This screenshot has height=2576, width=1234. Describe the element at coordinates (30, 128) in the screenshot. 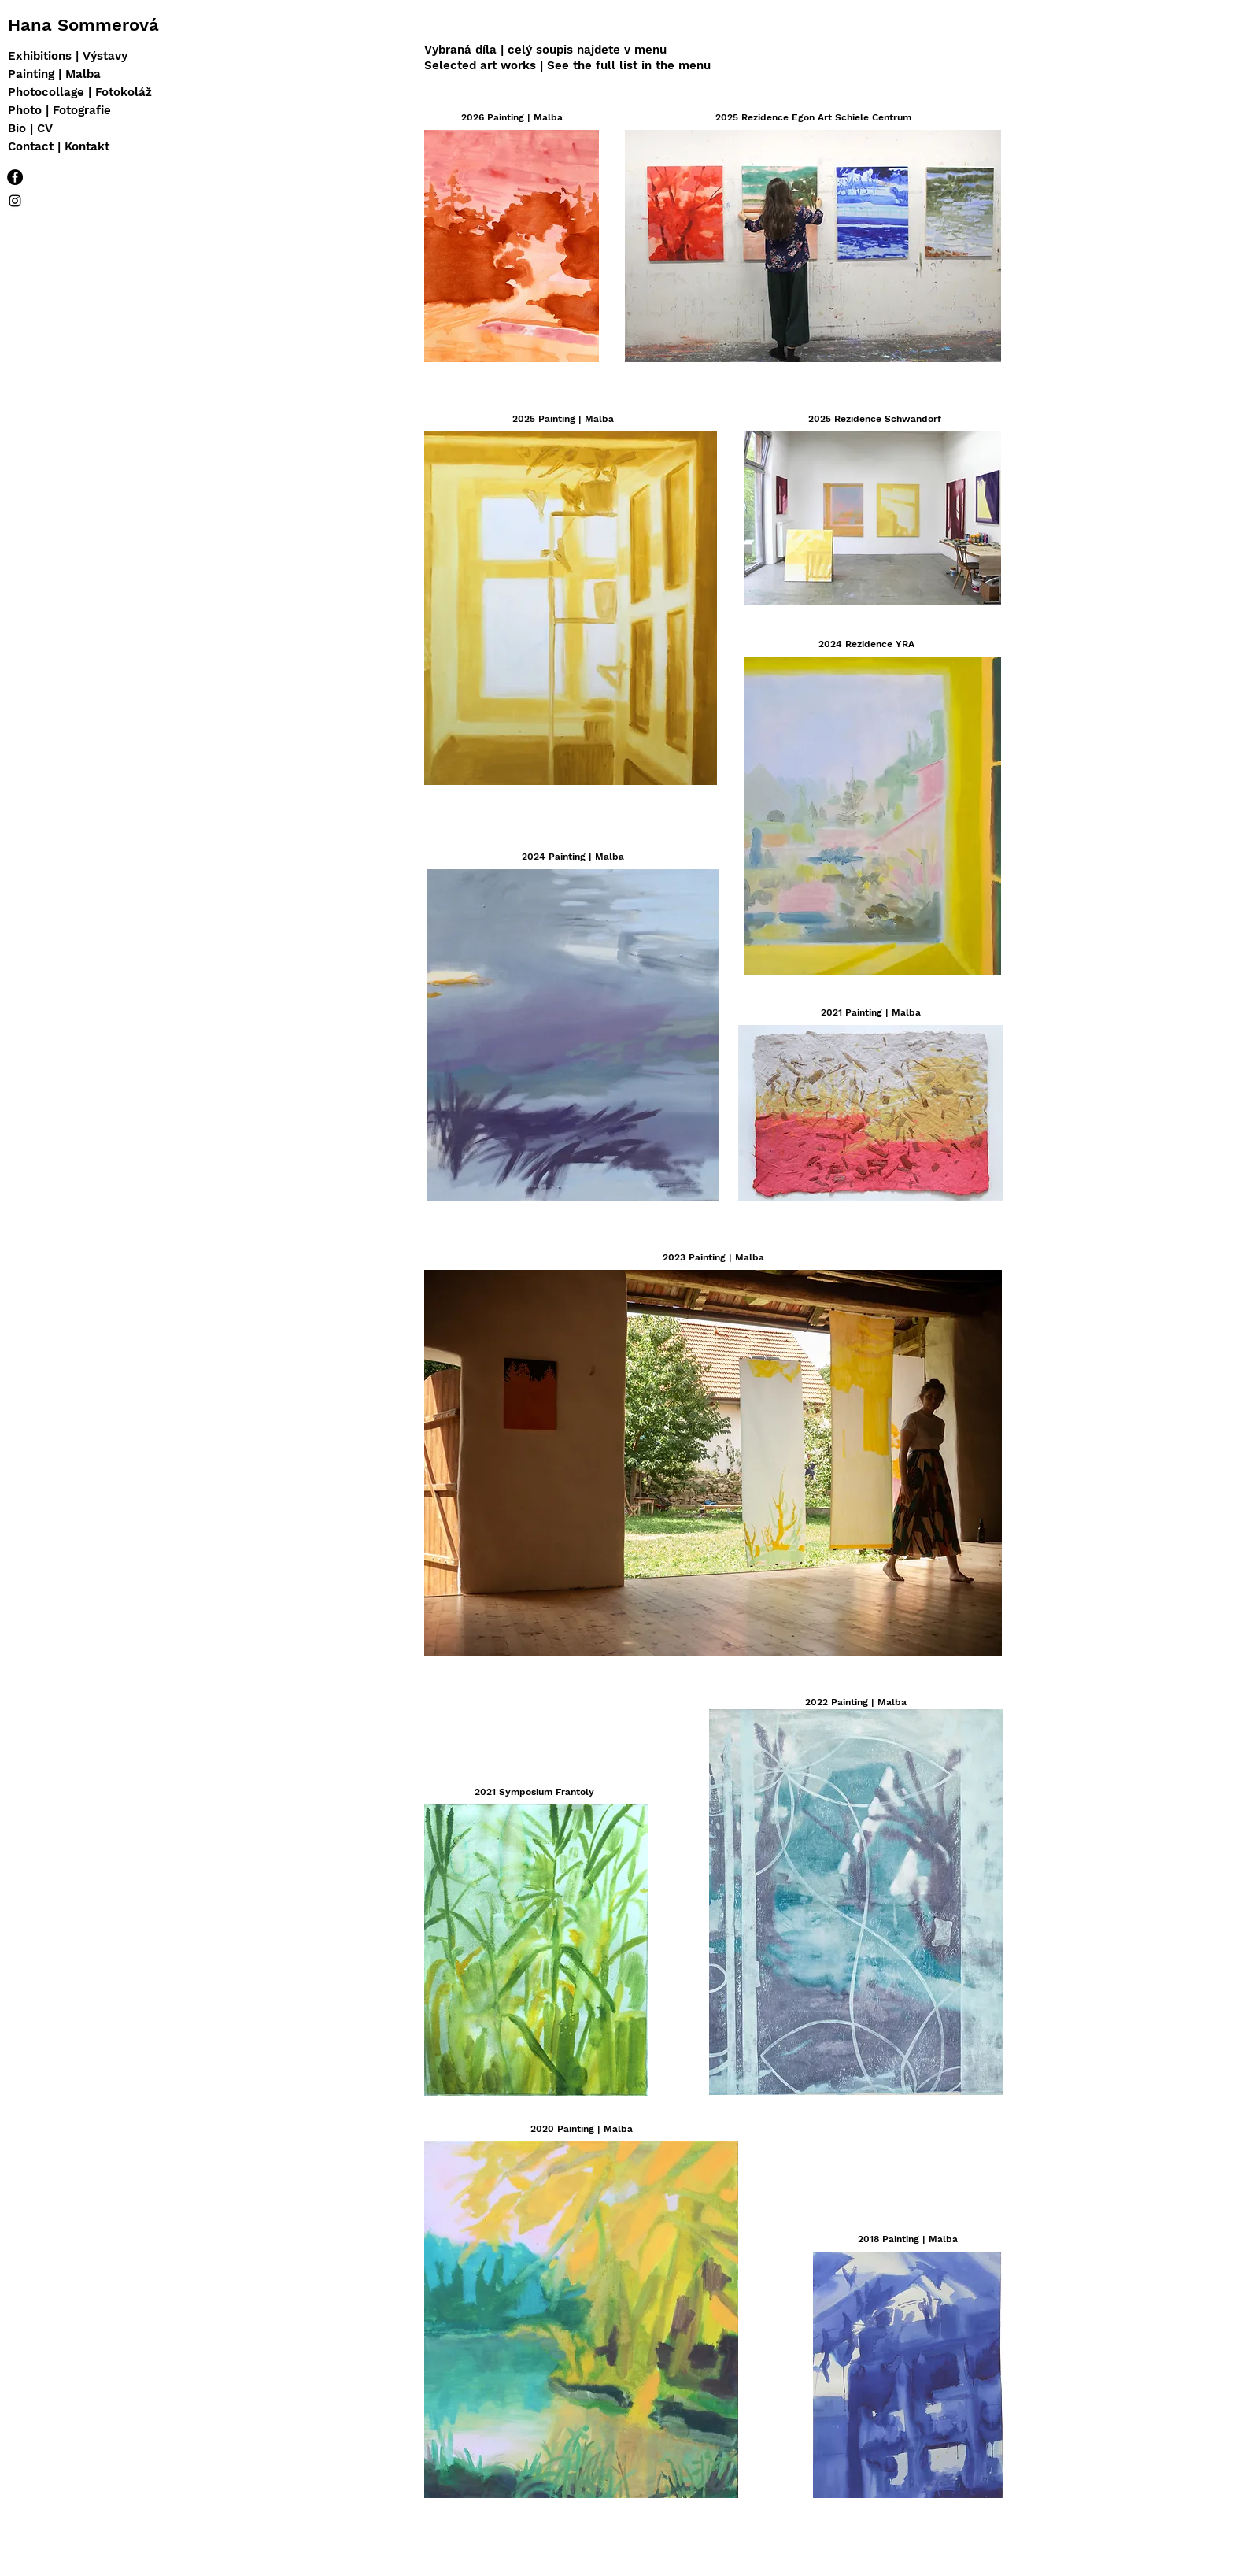

I see `Bio | CV` at that location.